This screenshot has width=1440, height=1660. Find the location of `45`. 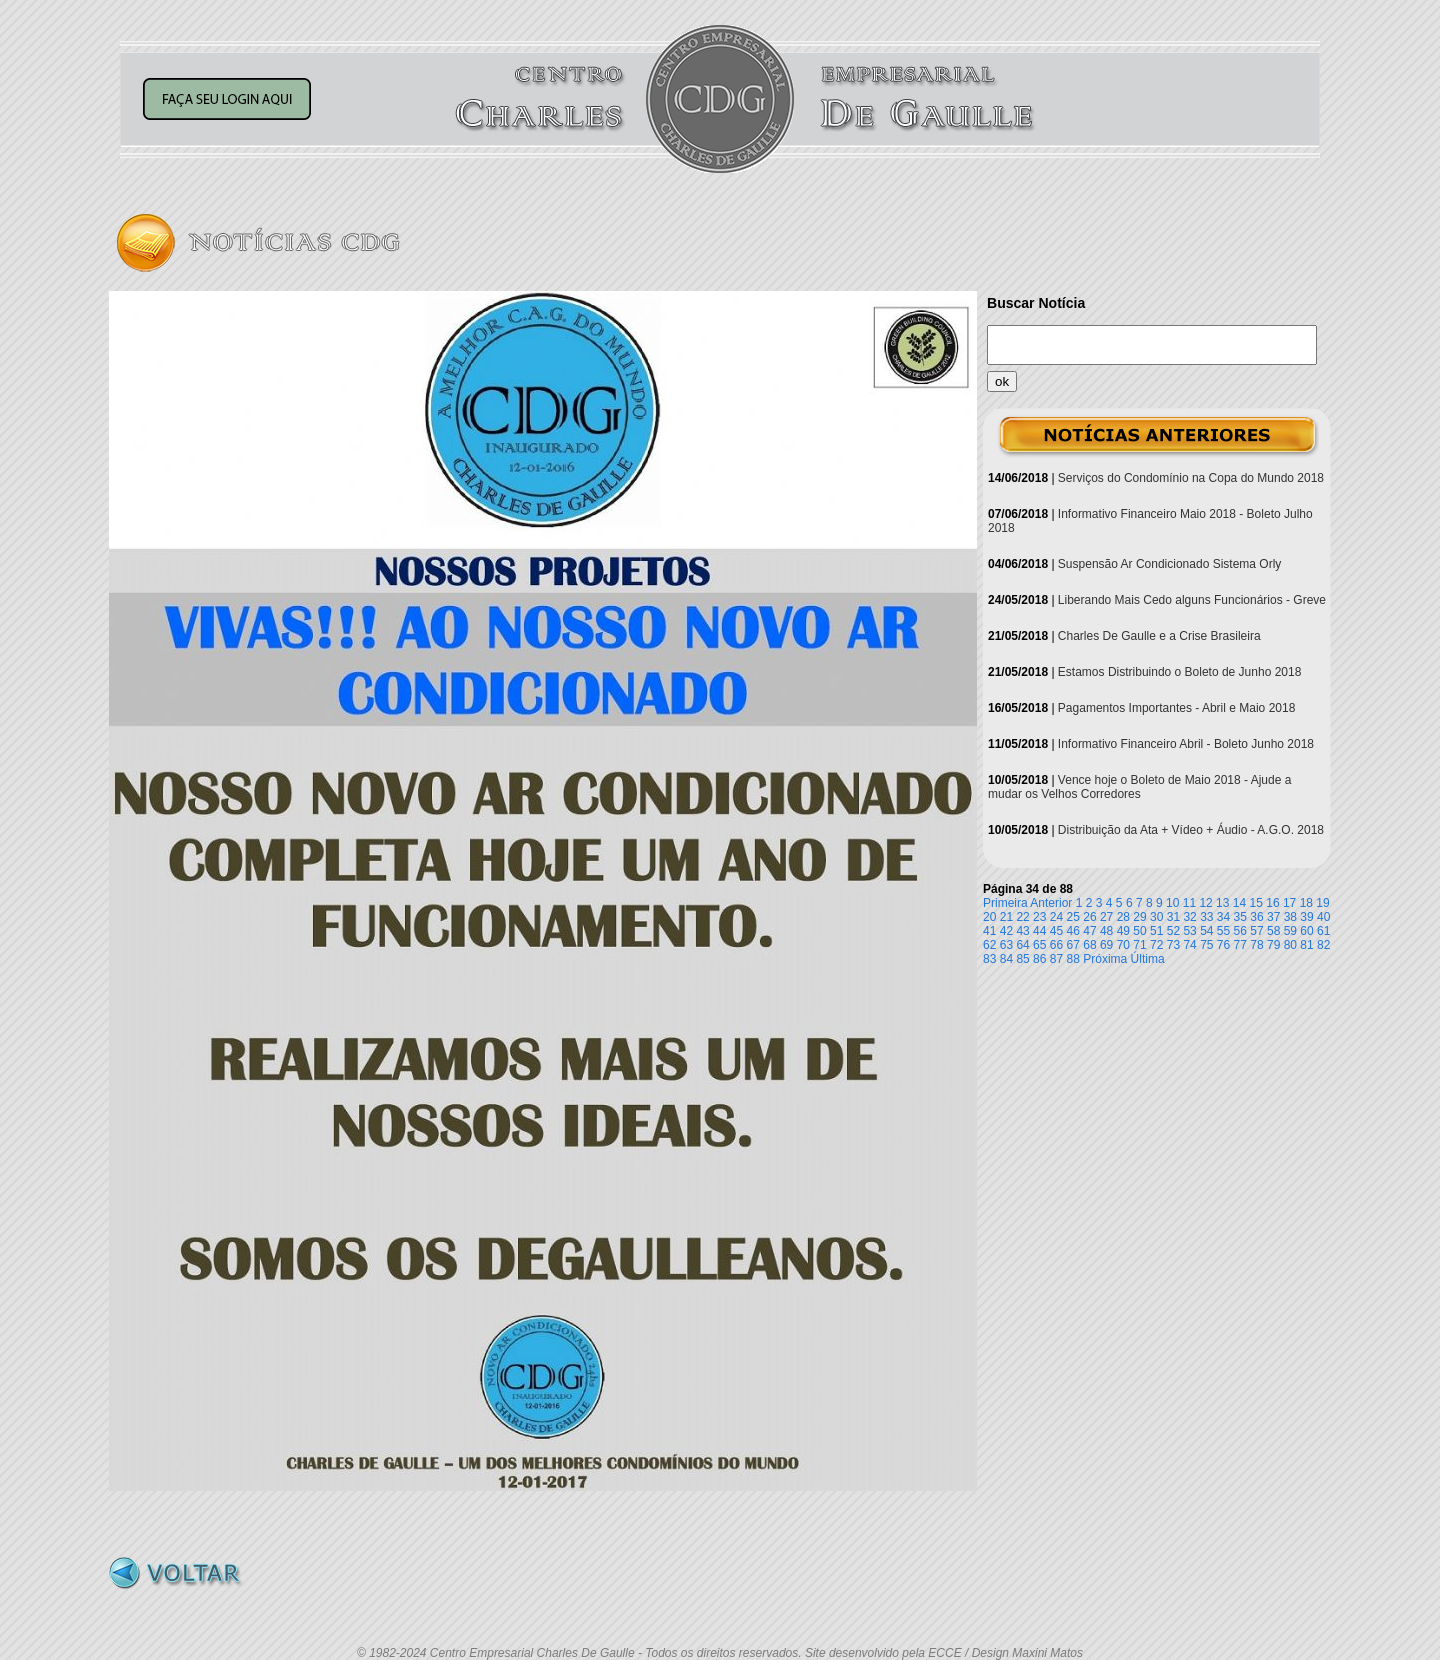

45 is located at coordinates (1056, 931).